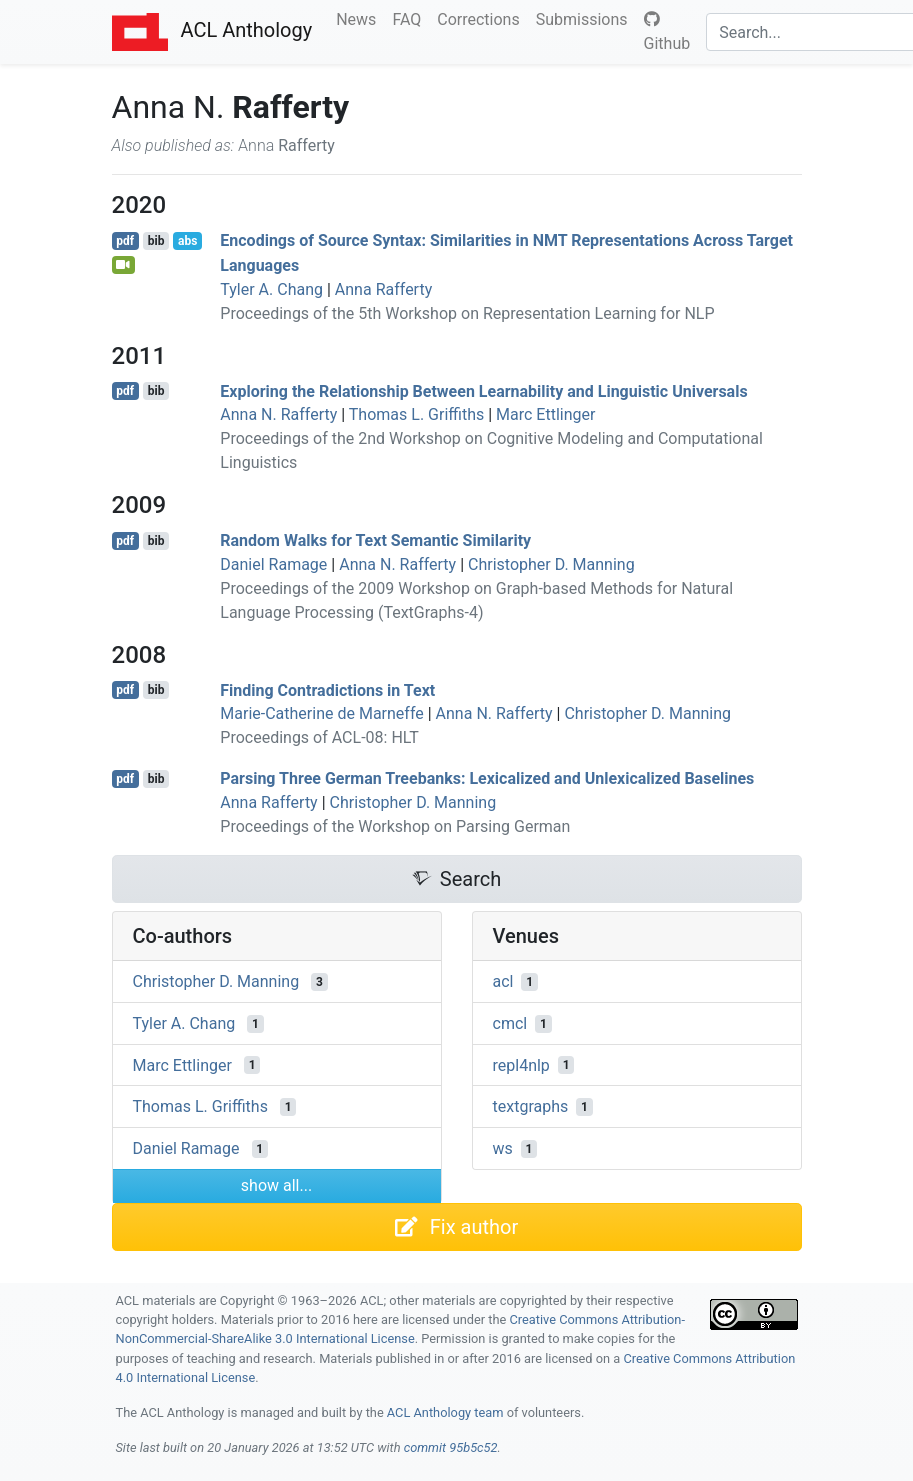 This screenshot has height=1481, width=913. I want to click on Proceedings of ACL-08: HLT, so click(319, 737).